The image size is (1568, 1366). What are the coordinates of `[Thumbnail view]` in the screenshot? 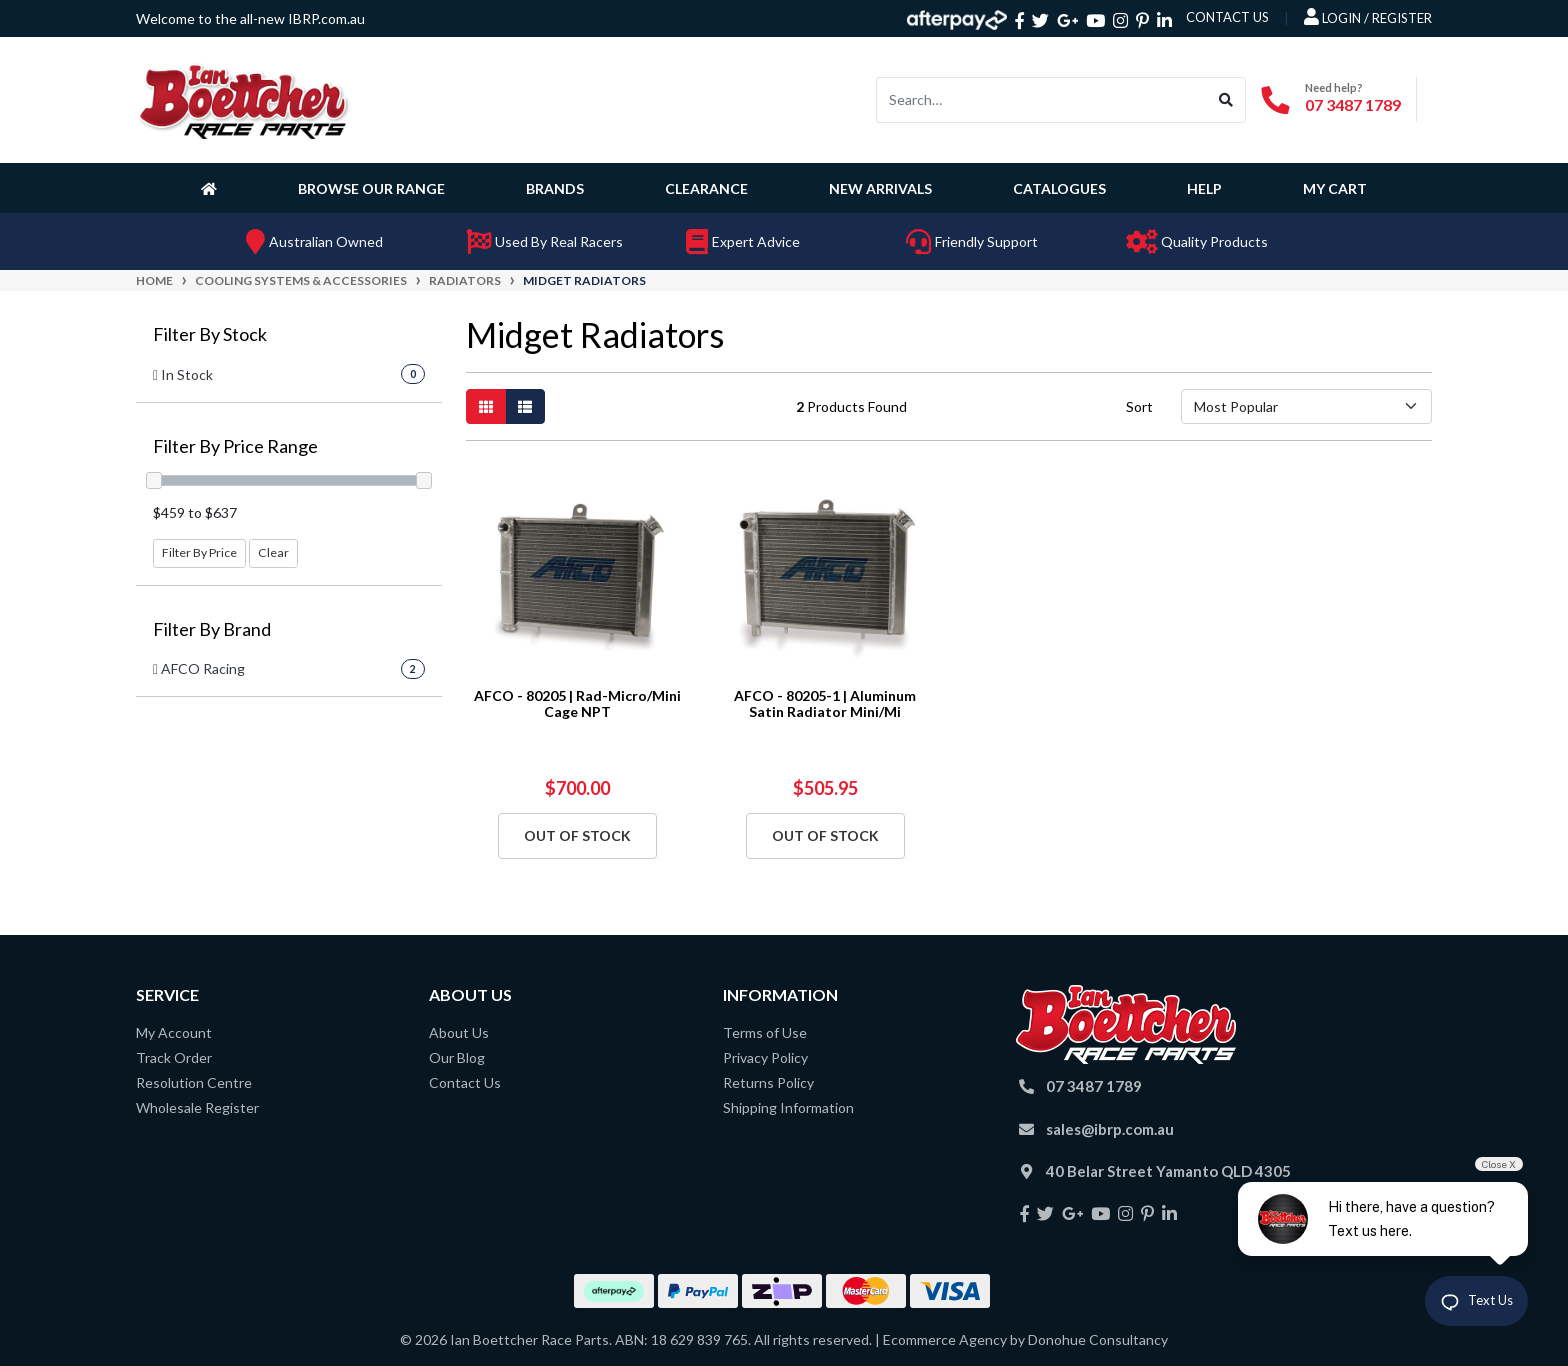 It's located at (486, 406).